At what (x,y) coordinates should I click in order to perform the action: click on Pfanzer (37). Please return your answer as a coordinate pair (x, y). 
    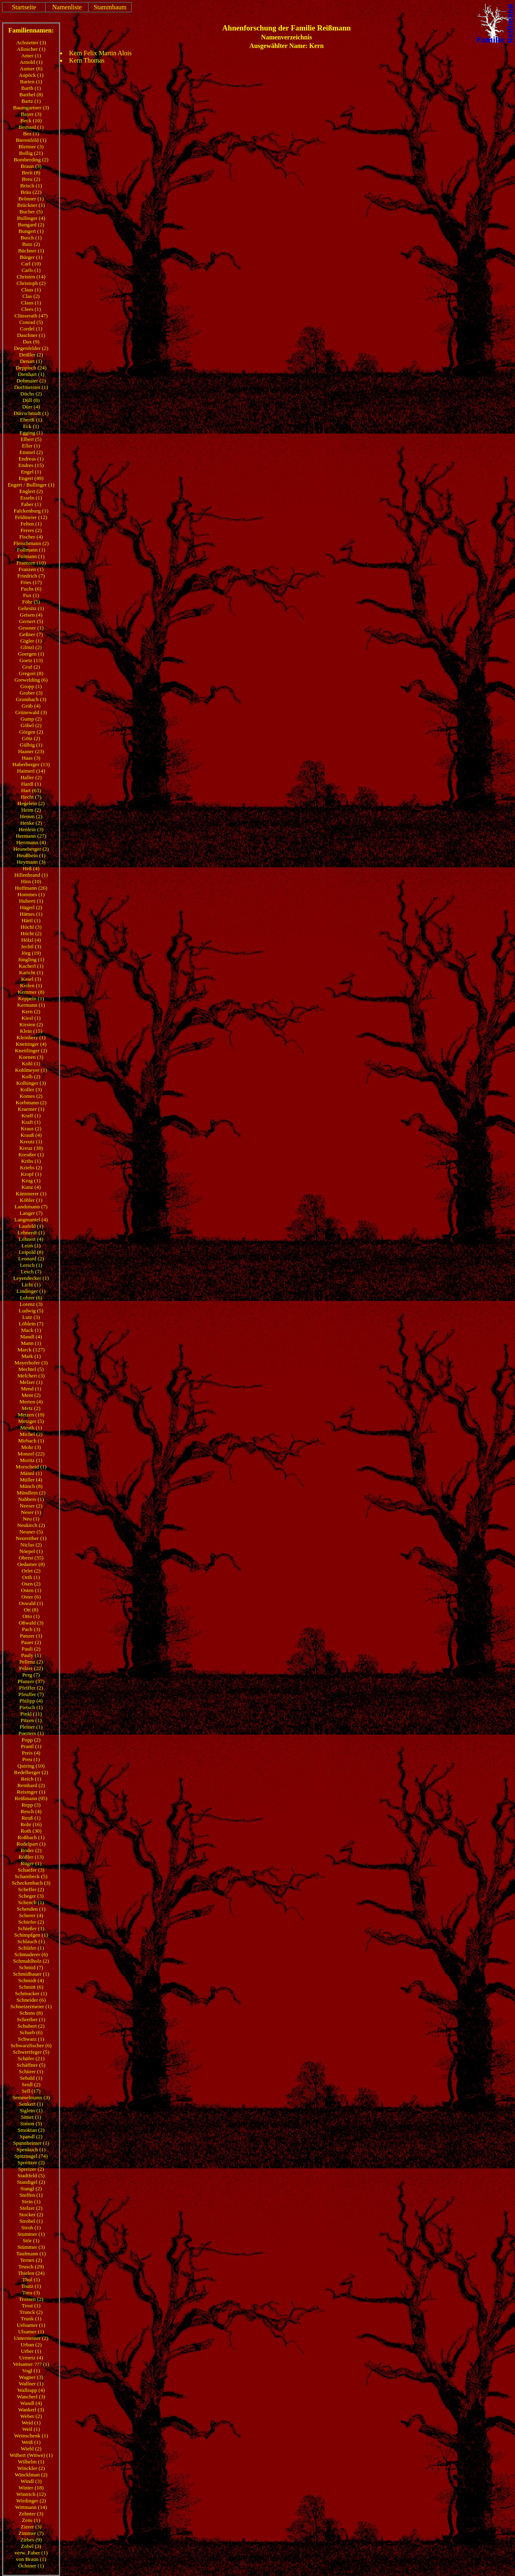
    Looking at the image, I should click on (30, 1681).